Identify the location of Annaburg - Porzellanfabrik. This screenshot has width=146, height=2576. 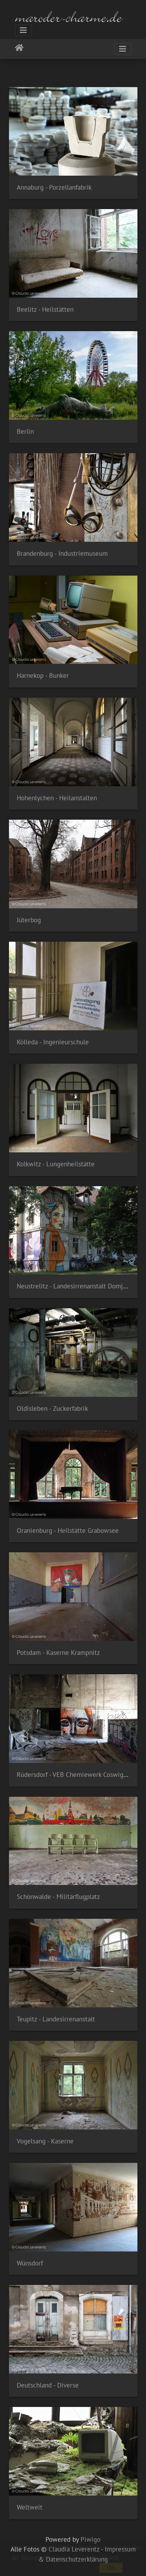
(54, 187).